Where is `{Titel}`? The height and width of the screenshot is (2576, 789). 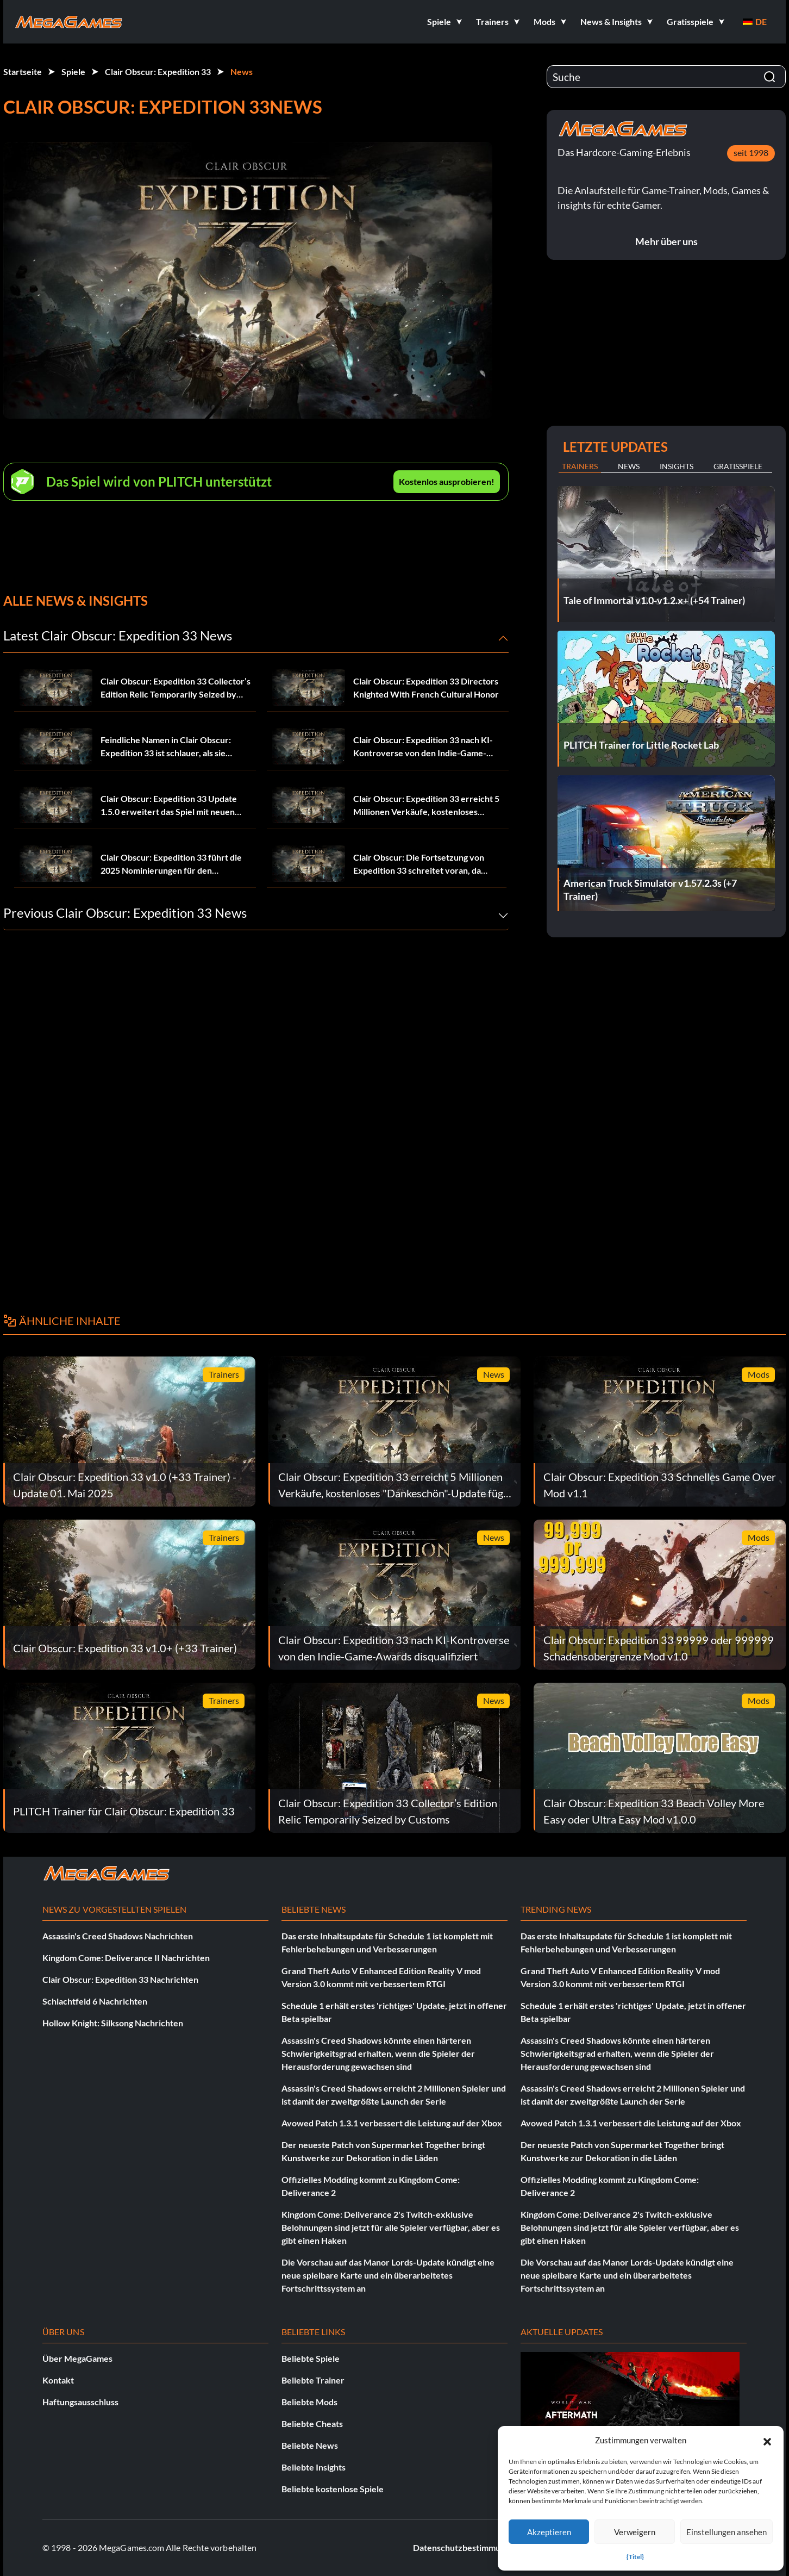 {Titel} is located at coordinates (635, 2557).